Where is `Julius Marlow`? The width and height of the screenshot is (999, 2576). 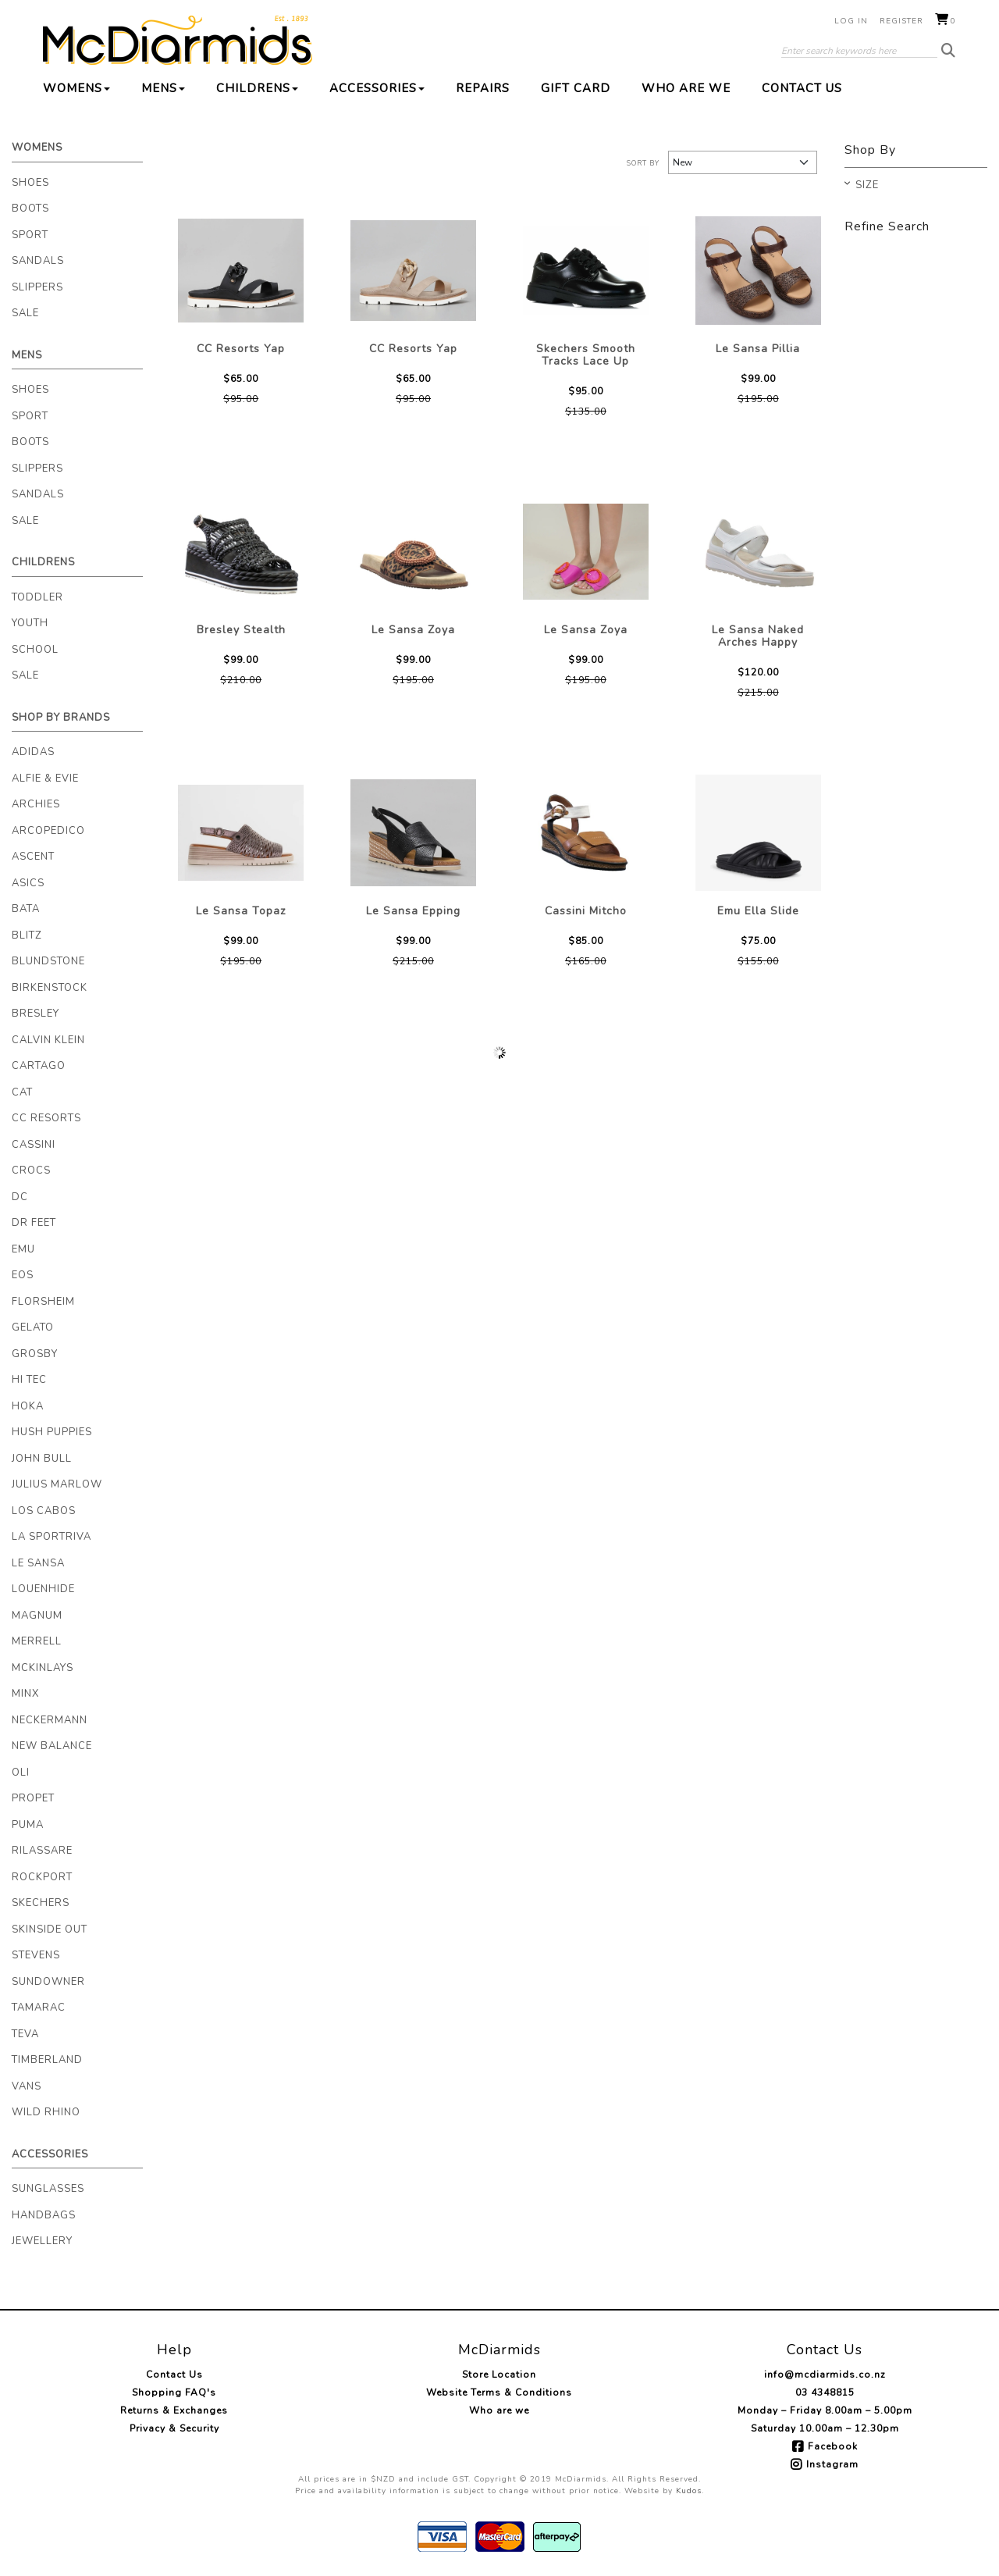 Julius Marlow is located at coordinates (57, 1484).